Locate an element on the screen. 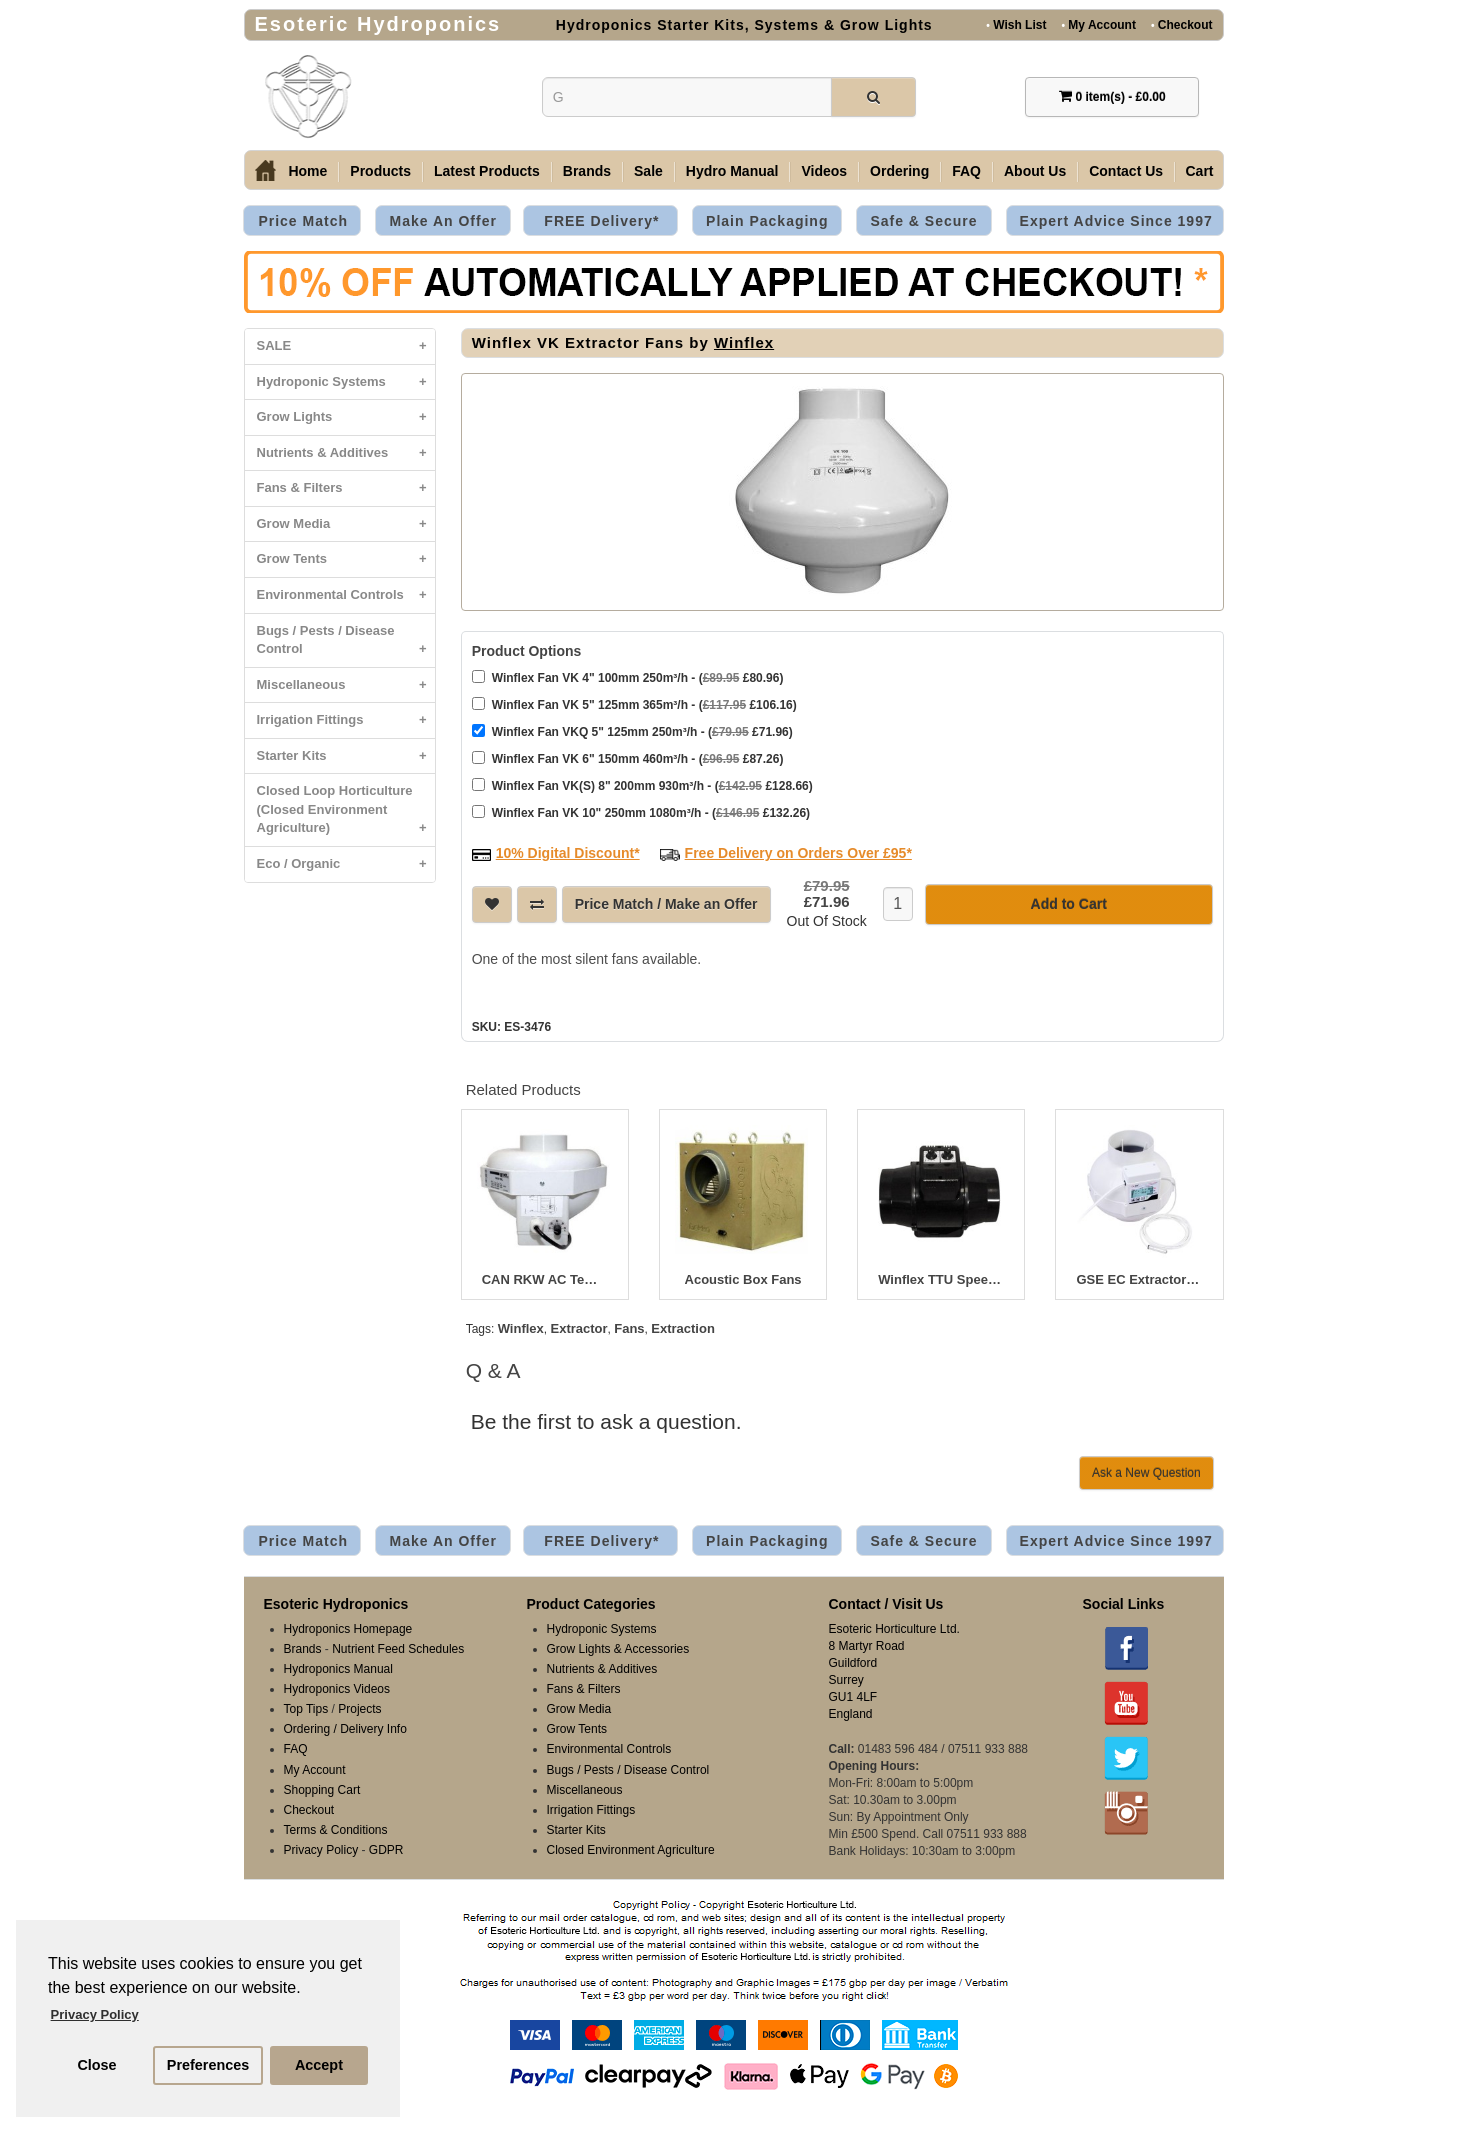 This screenshot has width=1467, height=2133. GDPR is located at coordinates (386, 1850).